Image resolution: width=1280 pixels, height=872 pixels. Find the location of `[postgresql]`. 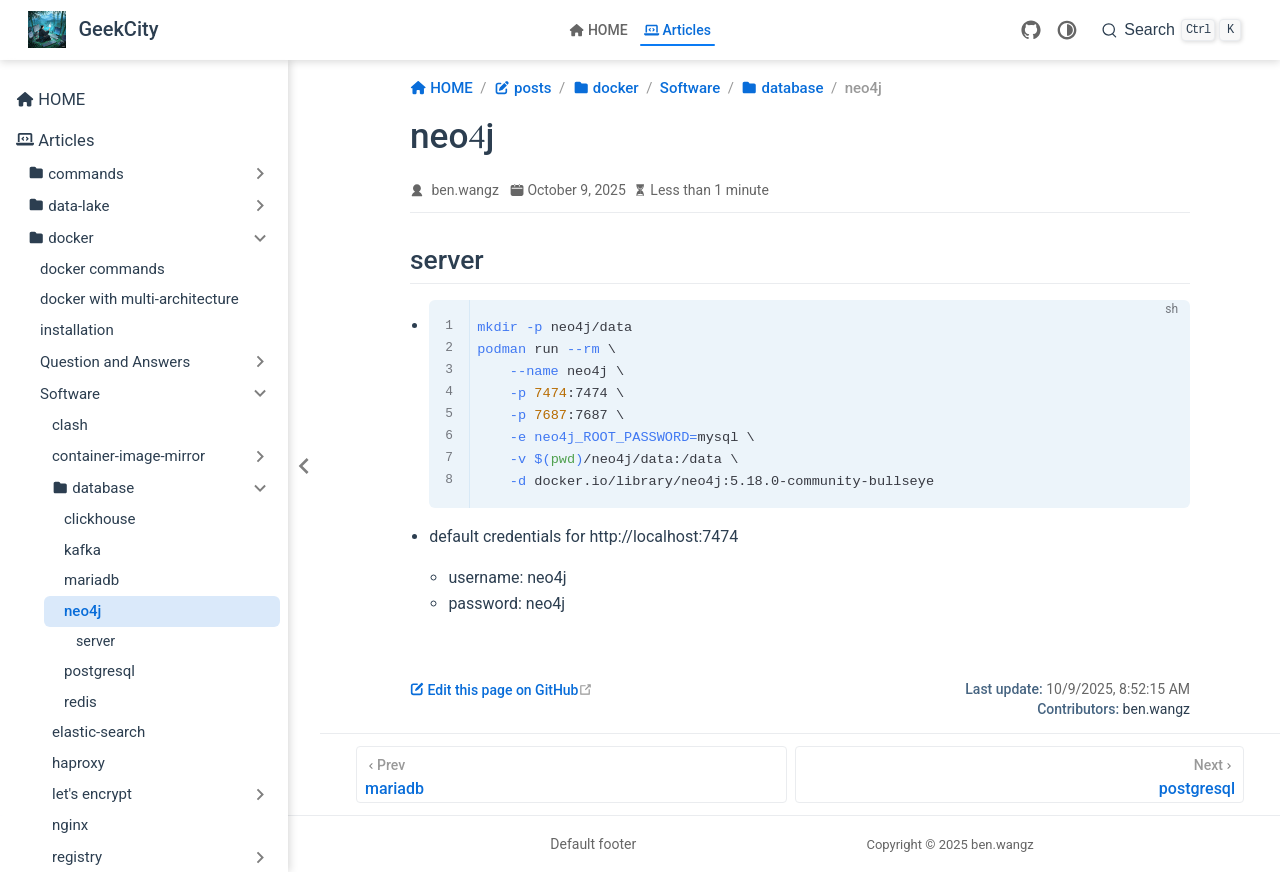

[postgresql] is located at coordinates (1019, 774).